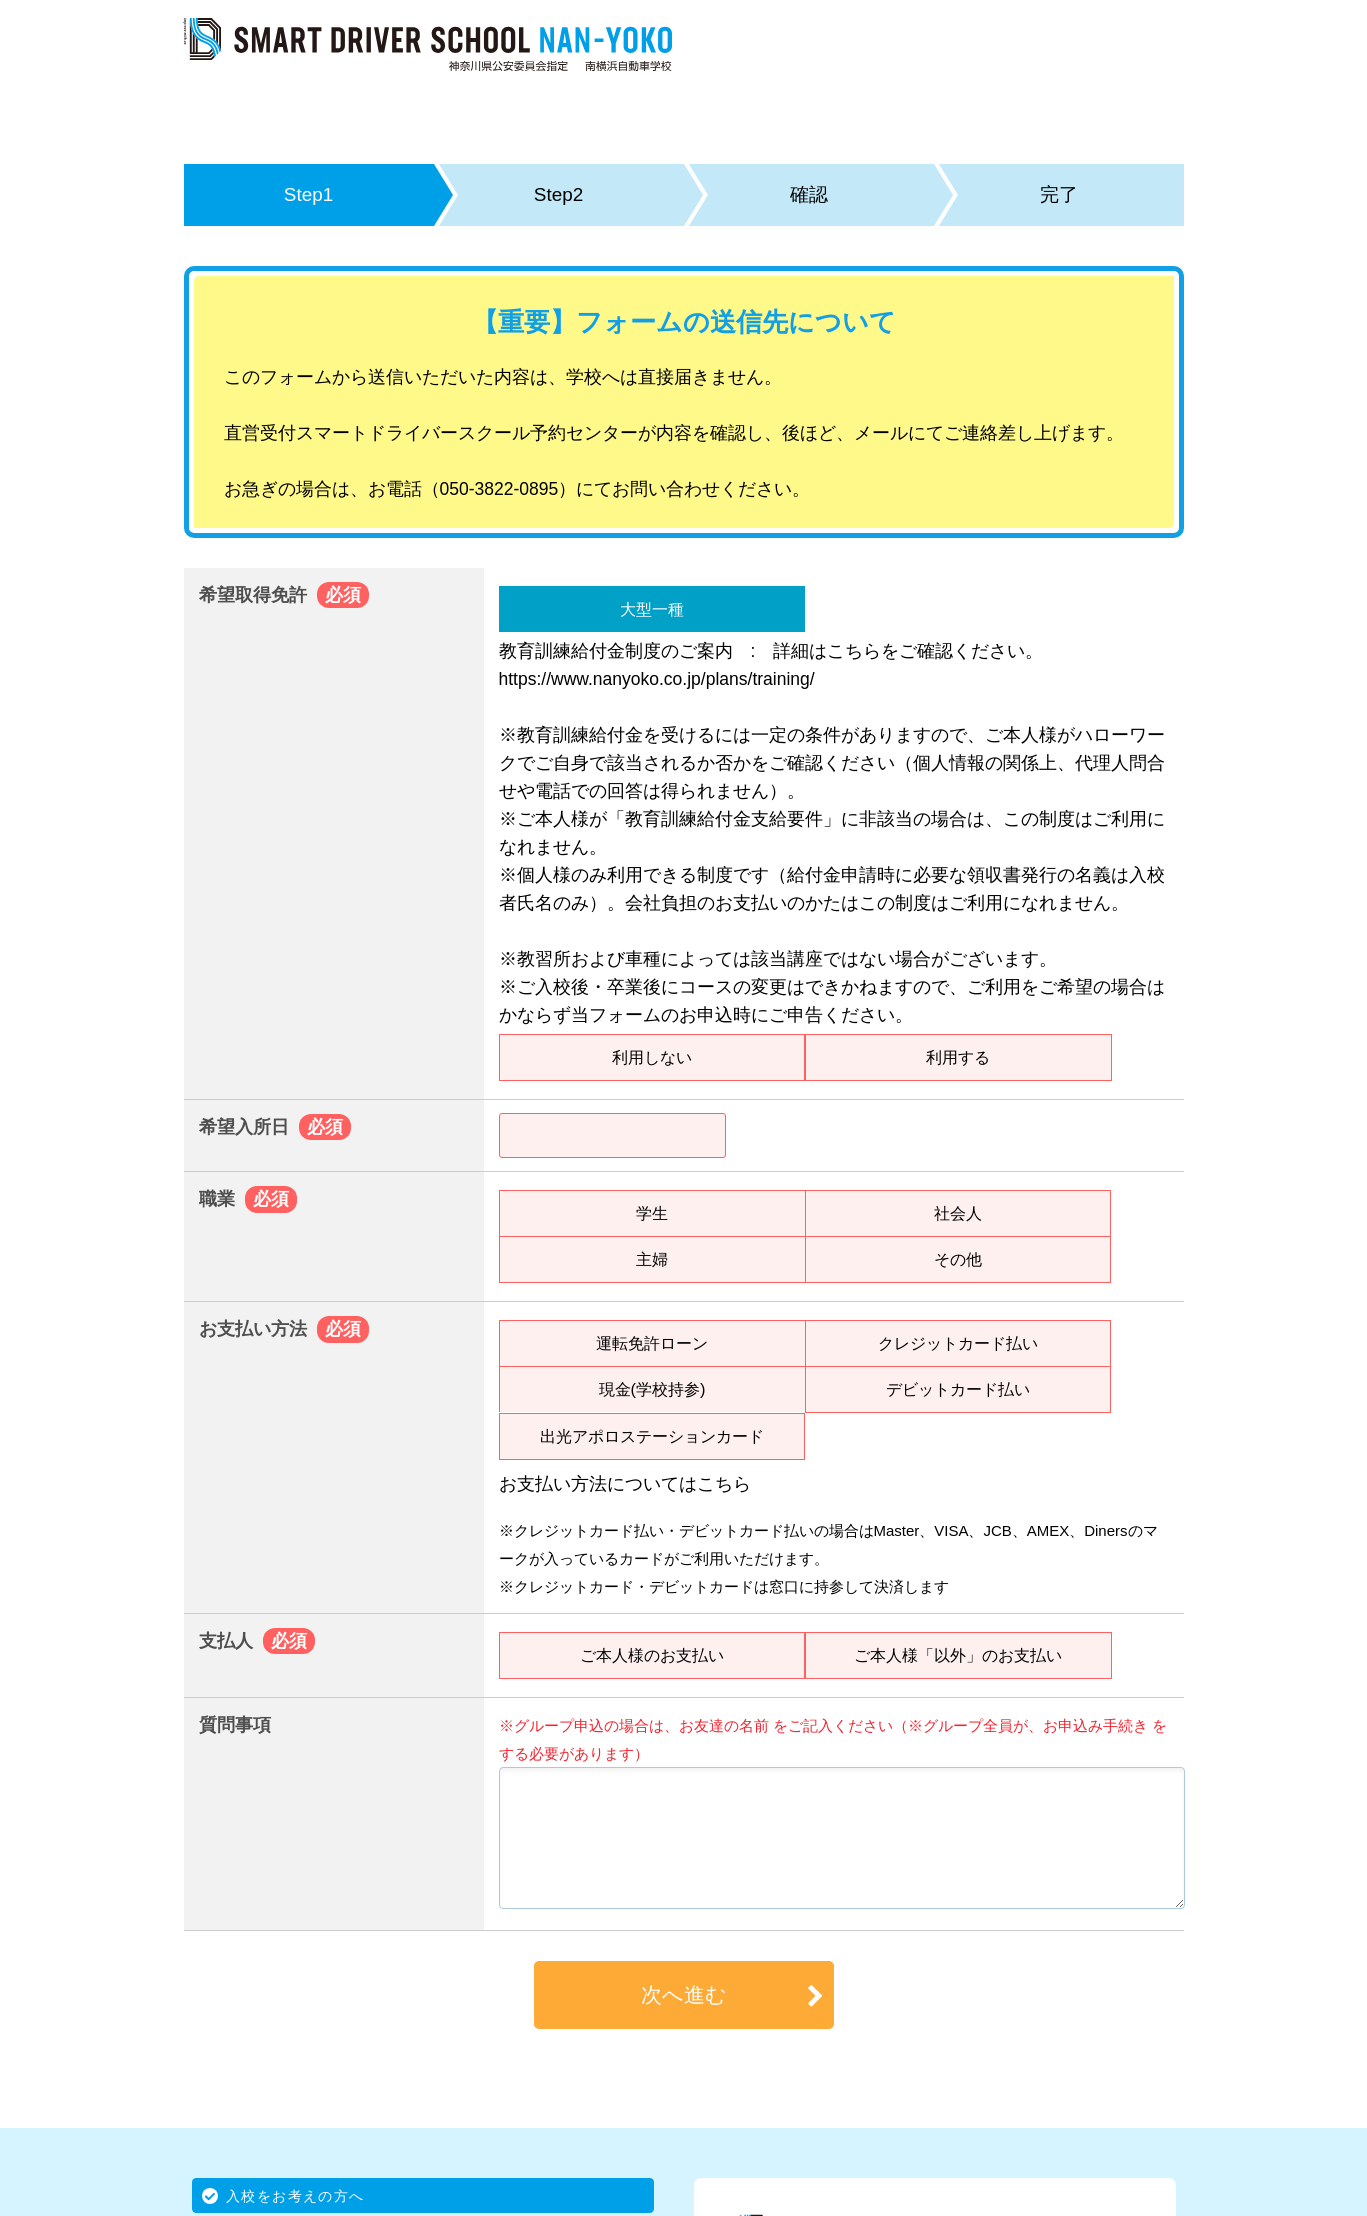 The image size is (1367, 2216). I want to click on 現金(学校持参), so click(652, 1389).